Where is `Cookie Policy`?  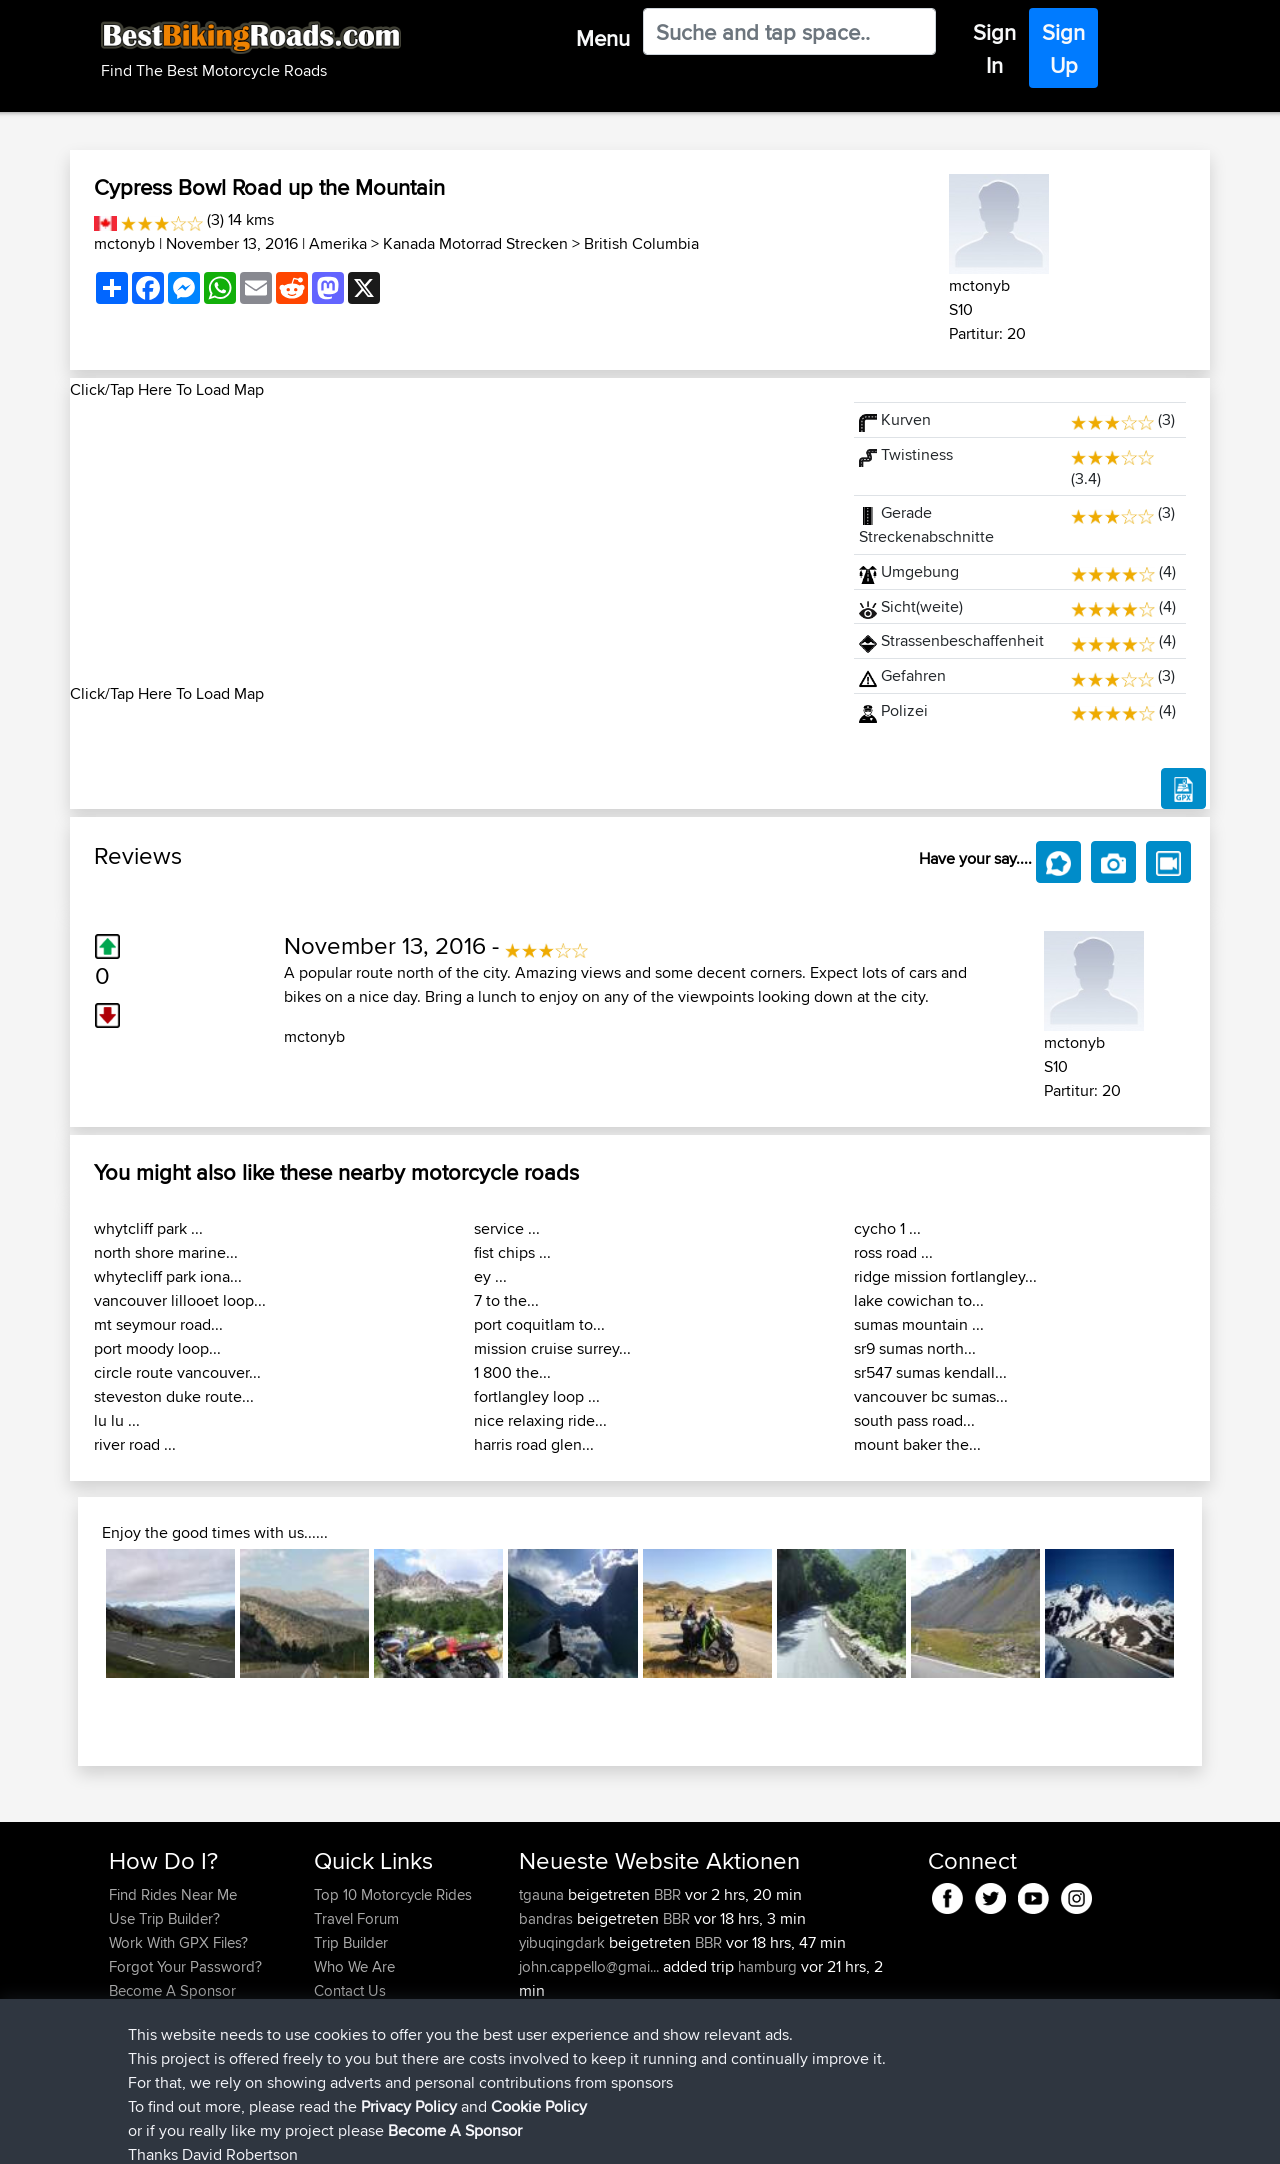 Cookie Policy is located at coordinates (476, 2134).